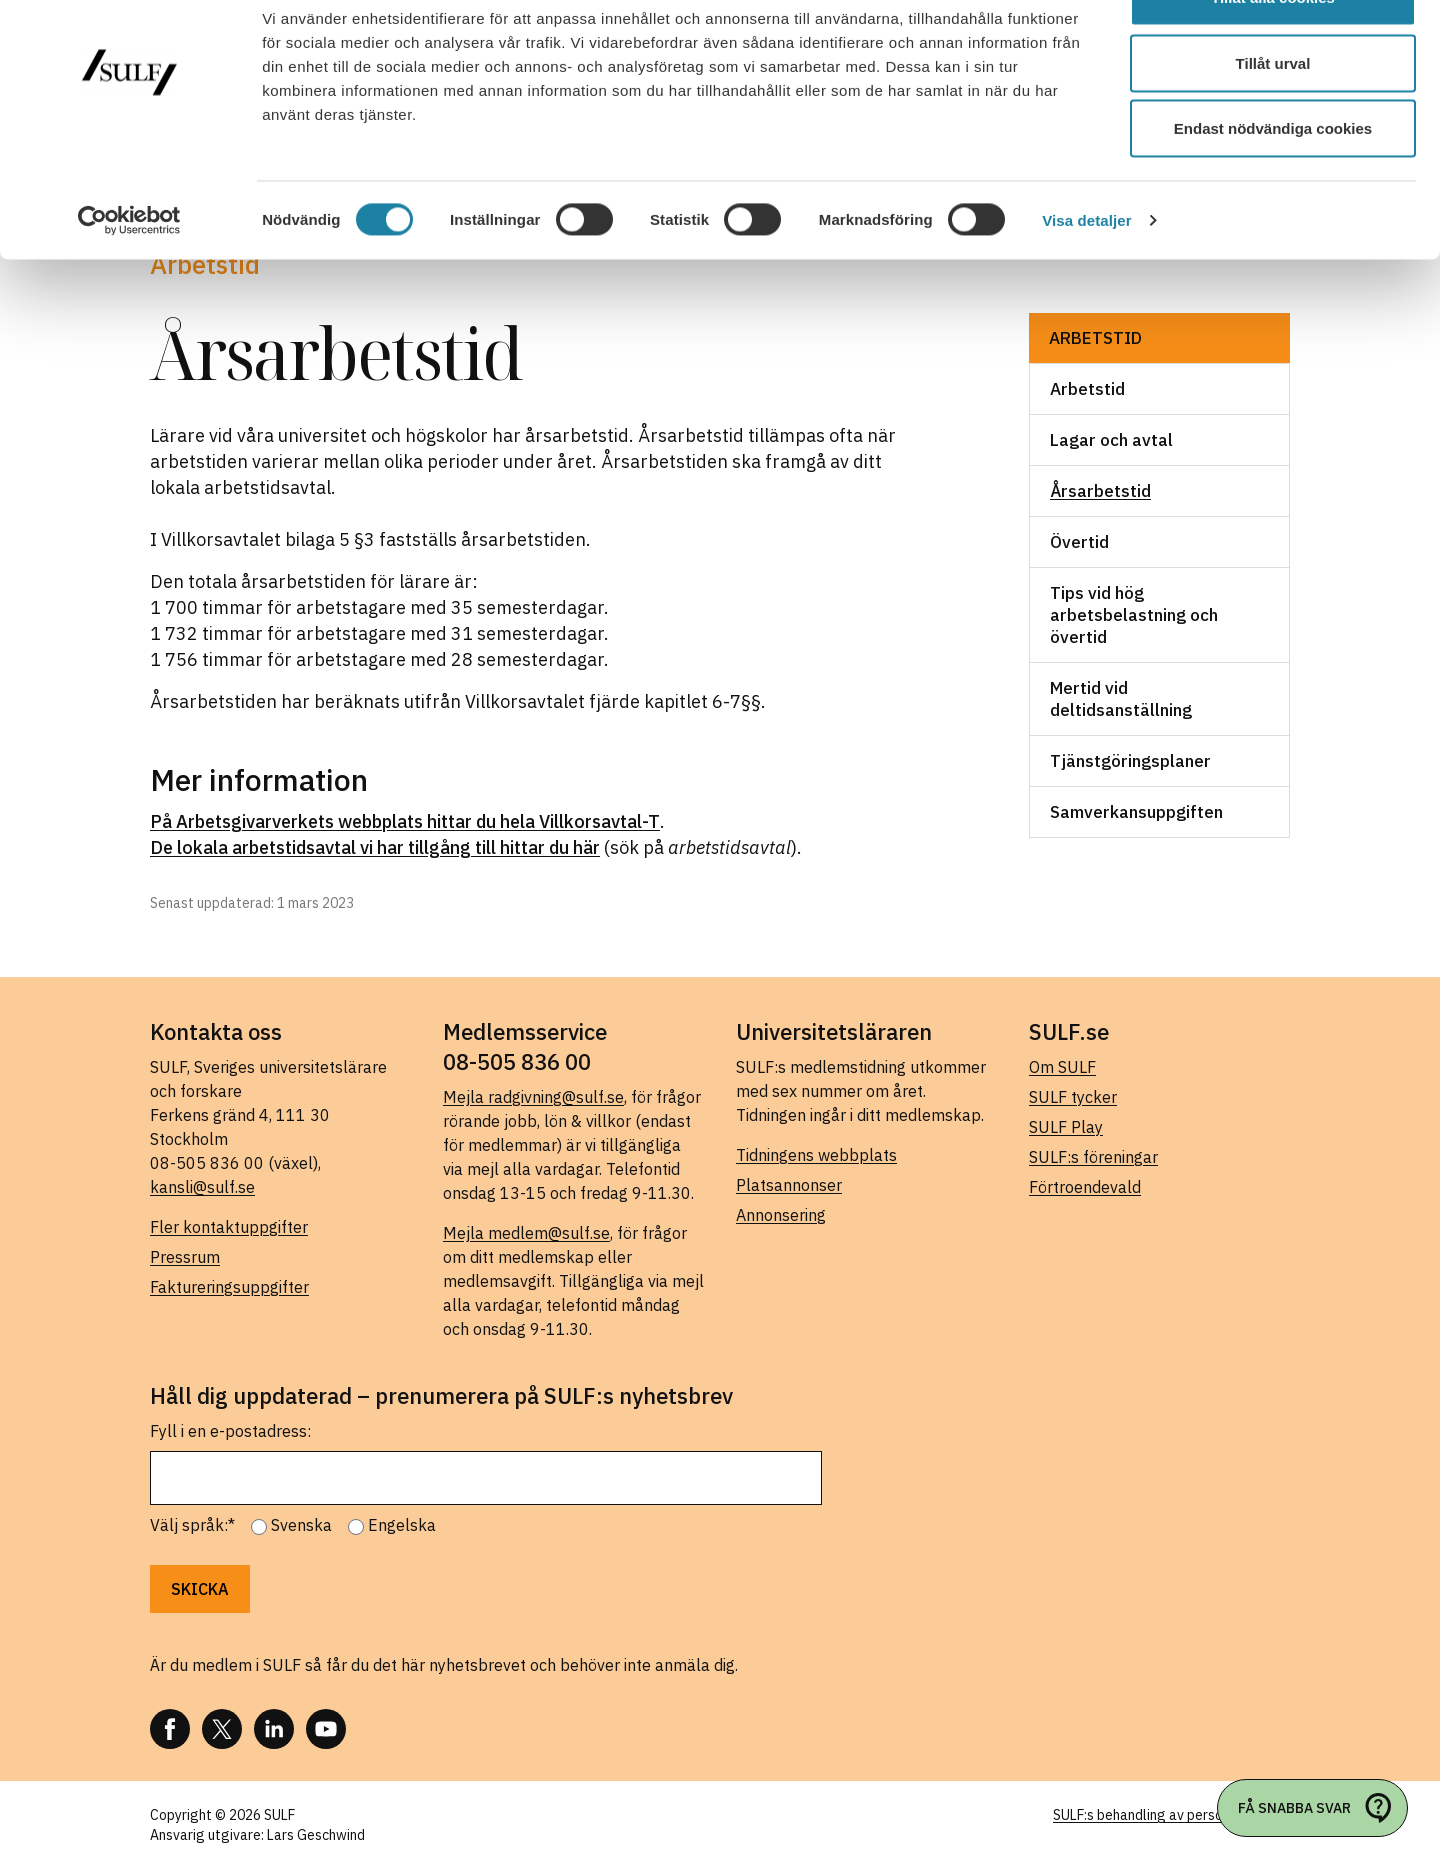 The width and height of the screenshot is (1440, 1869). Describe the element at coordinates (1111, 440) in the screenshot. I see `Lagar och avtal` at that location.